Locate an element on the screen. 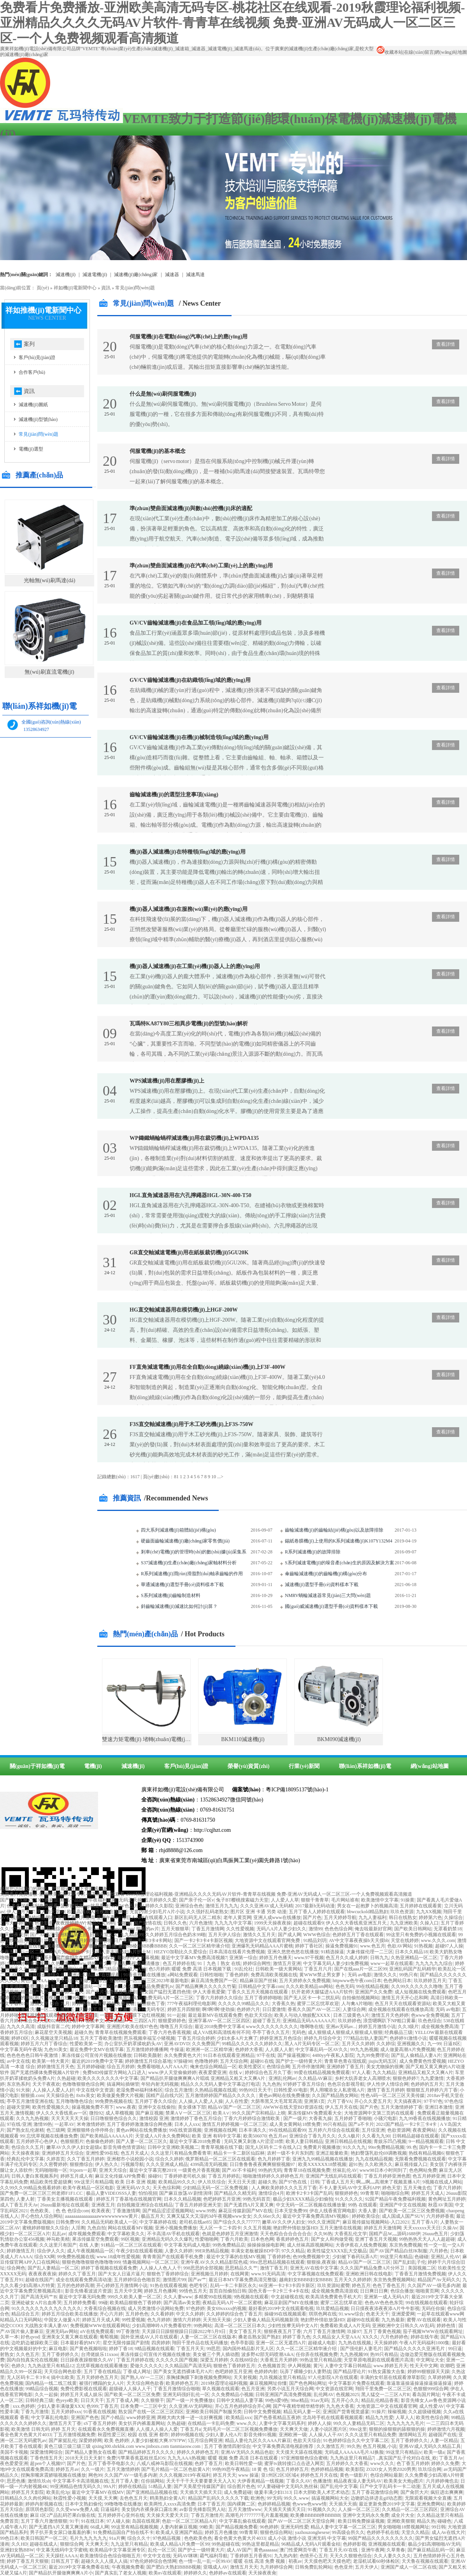 This screenshot has height=2576, width=467. 性色A码一区二区三区天美传媒 is located at coordinates (393, 2095).